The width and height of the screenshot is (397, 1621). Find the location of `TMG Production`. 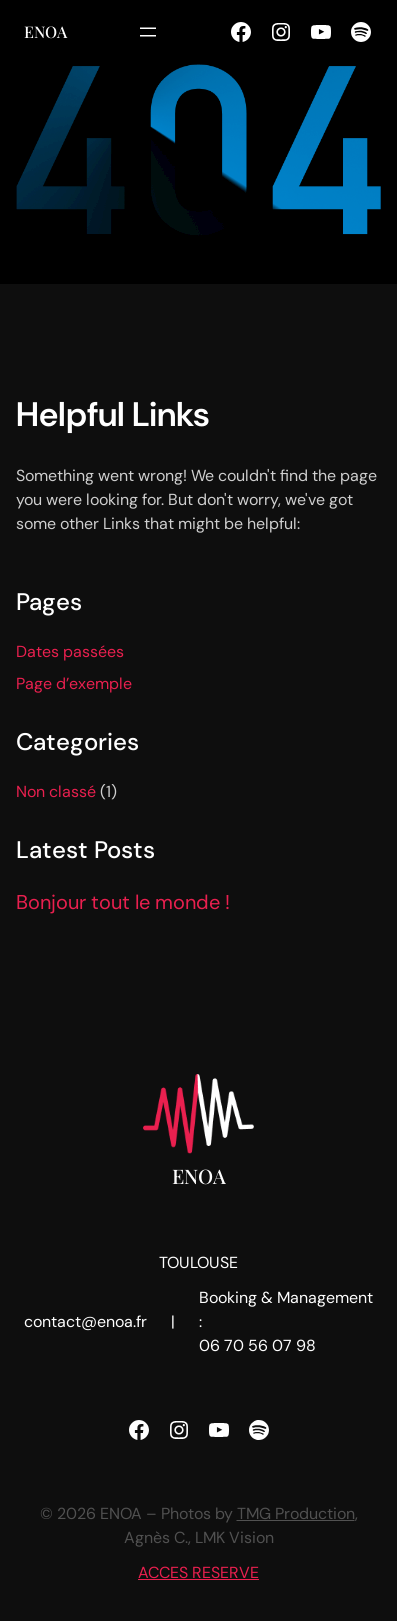

TMG Production is located at coordinates (296, 1513).